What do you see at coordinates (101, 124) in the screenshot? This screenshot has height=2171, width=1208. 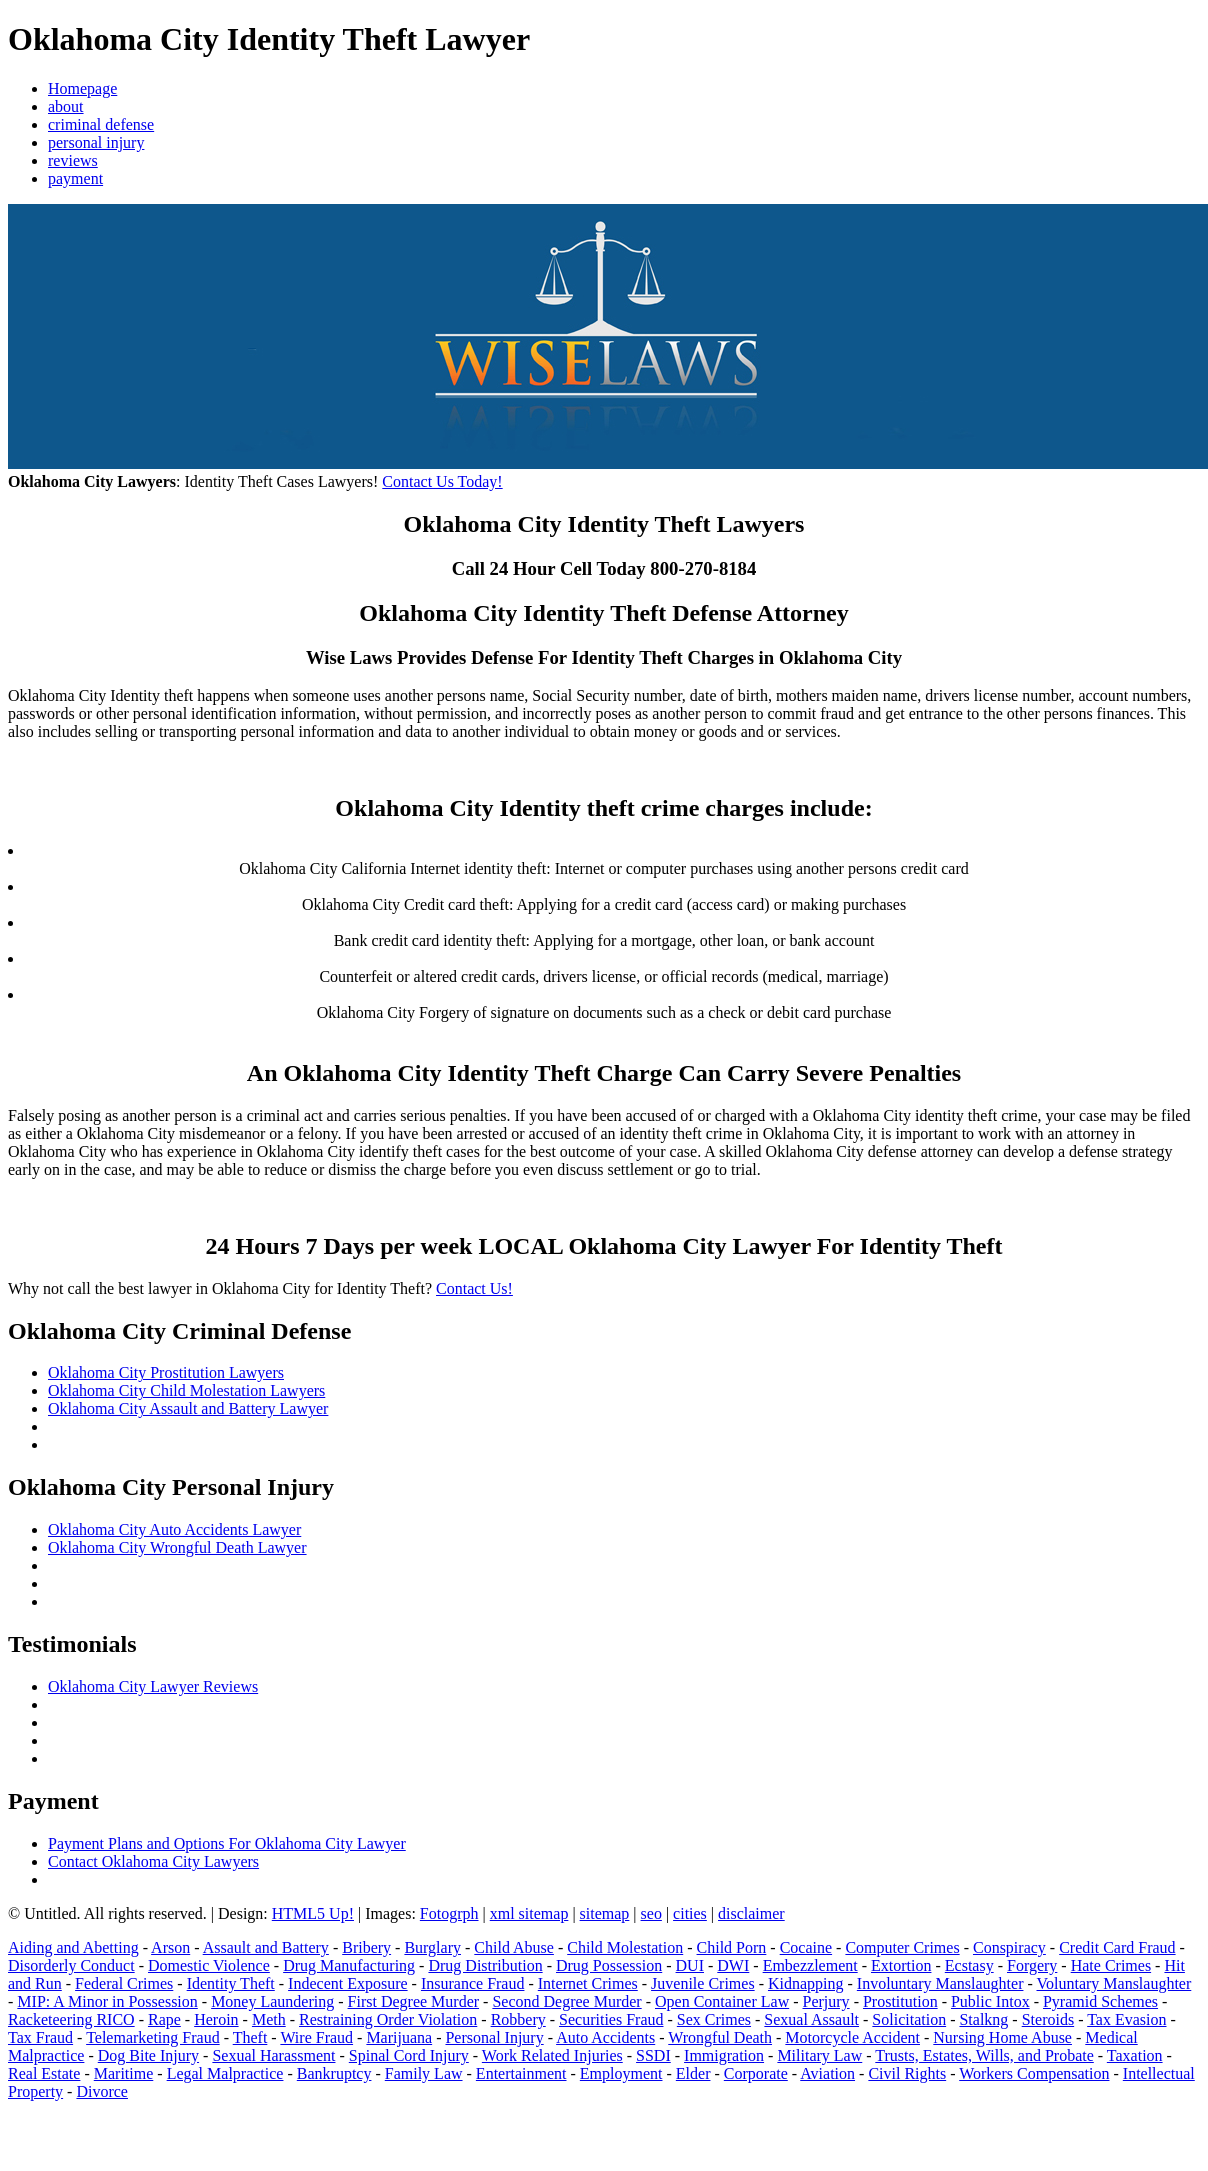 I see `criminal defense` at bounding box center [101, 124].